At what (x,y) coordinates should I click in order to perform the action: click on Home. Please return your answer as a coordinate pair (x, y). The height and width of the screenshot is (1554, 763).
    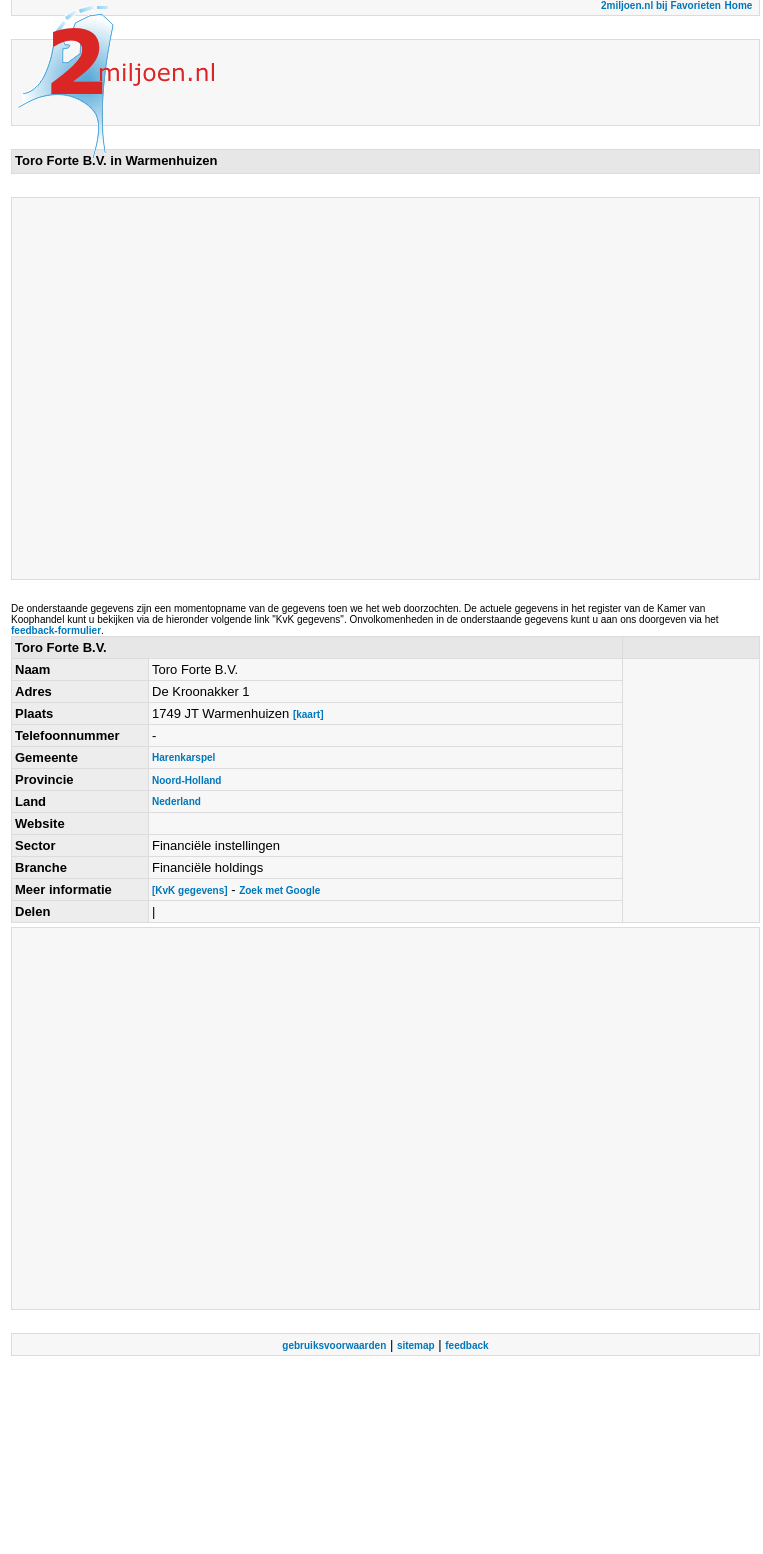
    Looking at the image, I should click on (739, 5).